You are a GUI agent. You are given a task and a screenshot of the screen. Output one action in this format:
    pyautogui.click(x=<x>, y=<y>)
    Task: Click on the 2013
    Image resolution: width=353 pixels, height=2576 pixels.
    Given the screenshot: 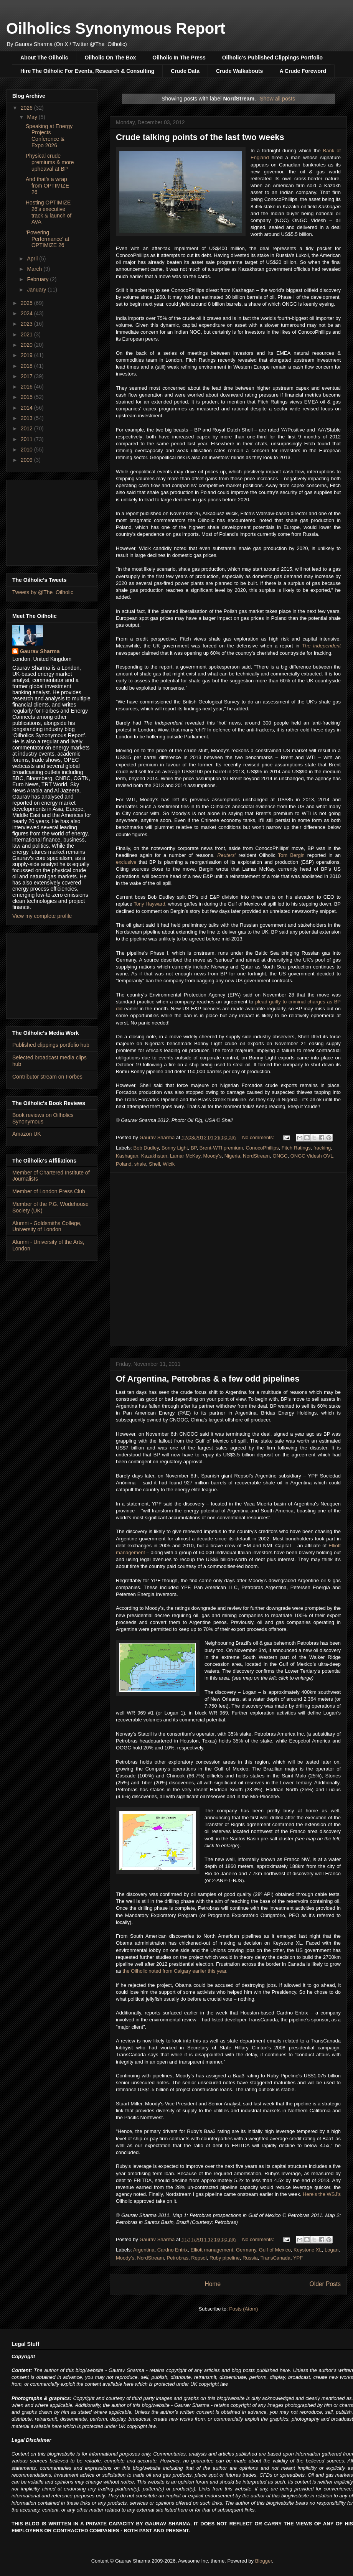 What is the action you would take?
    pyautogui.click(x=27, y=418)
    